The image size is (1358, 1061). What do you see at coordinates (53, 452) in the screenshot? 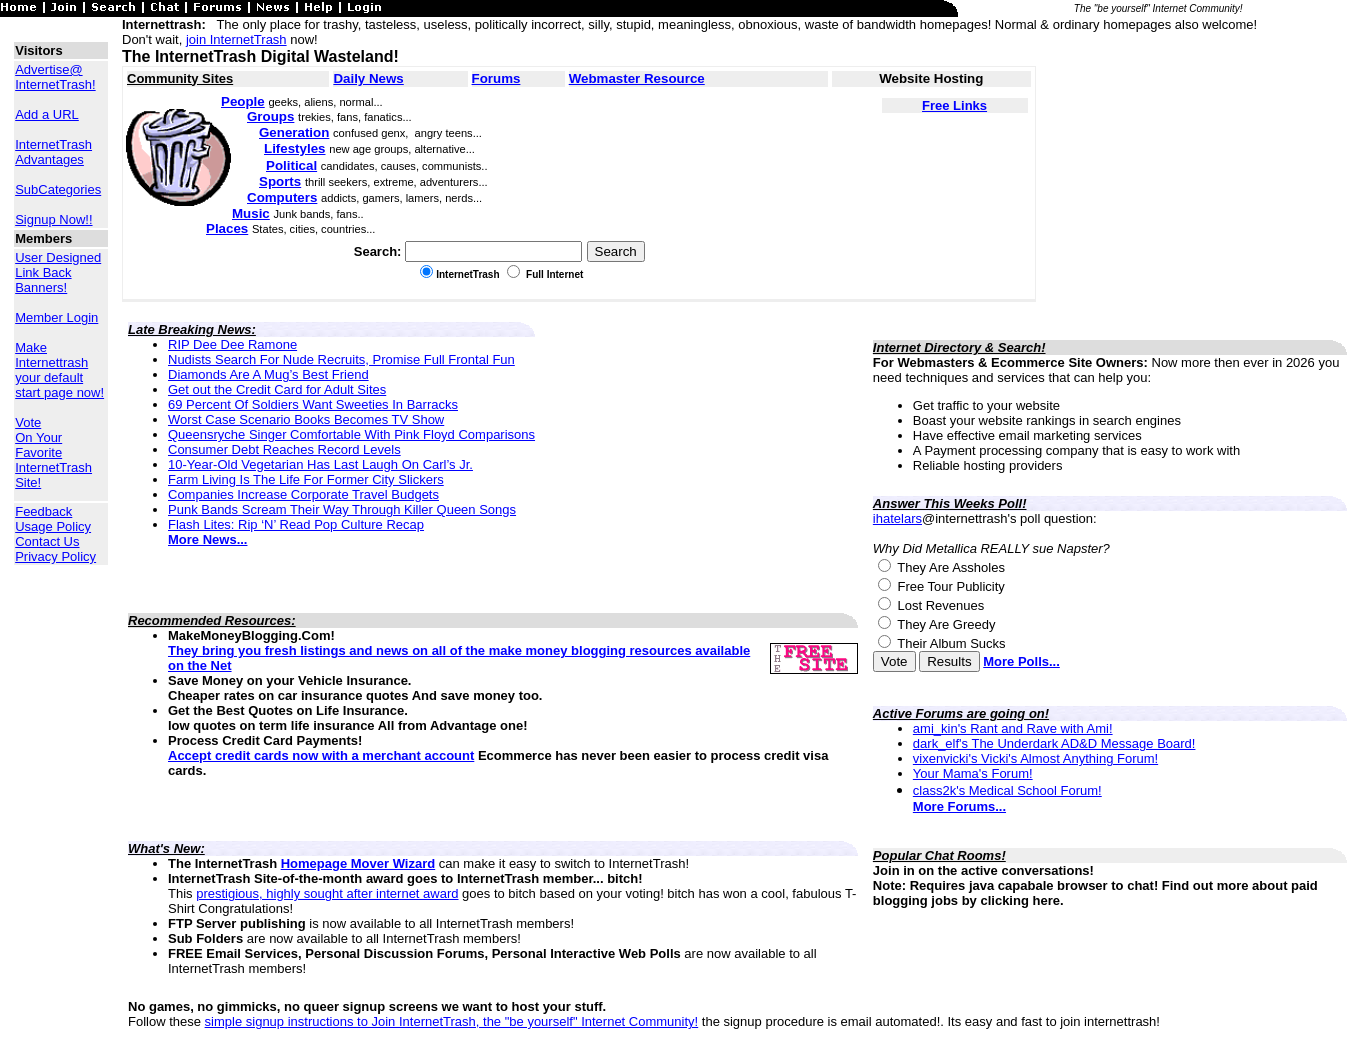
I see `Vote On Your Favorite InternetTrash Site!` at bounding box center [53, 452].